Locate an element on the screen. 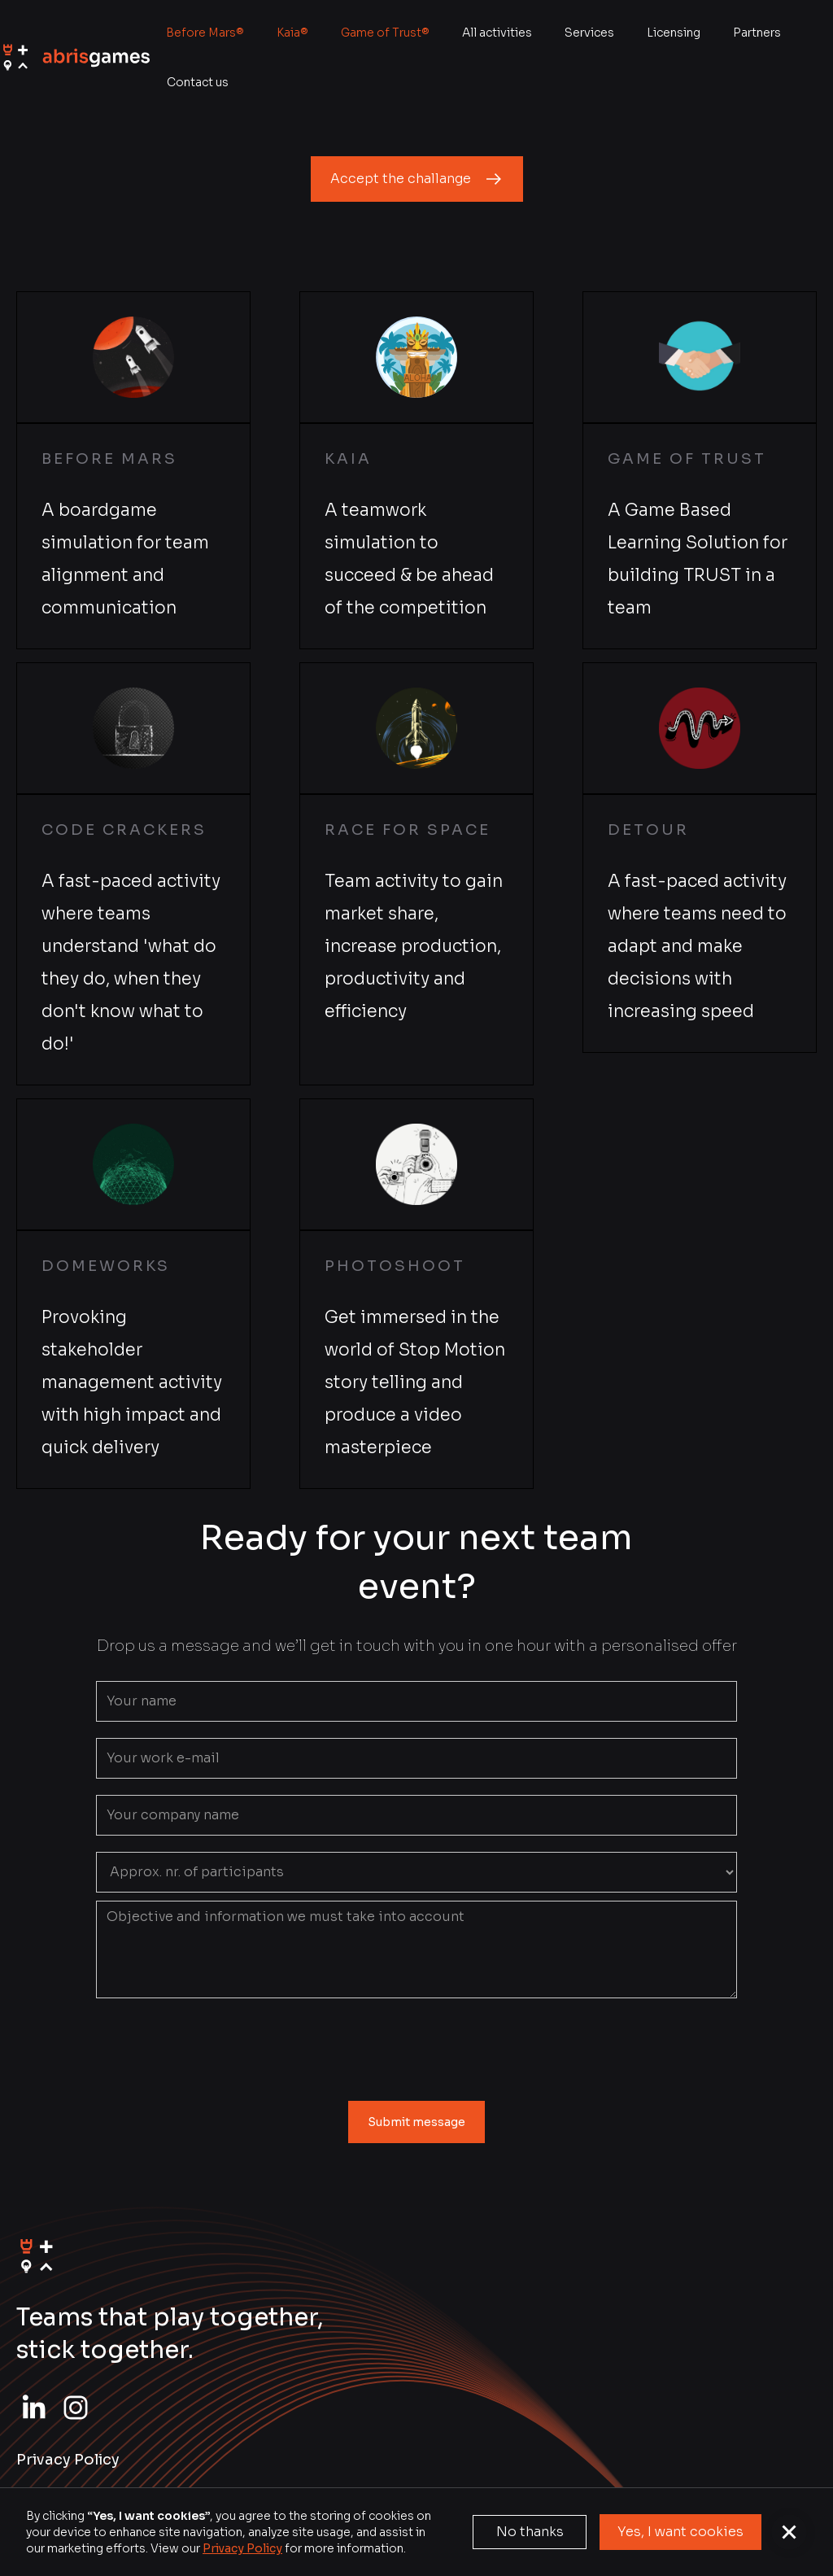  Services is located at coordinates (589, 32).